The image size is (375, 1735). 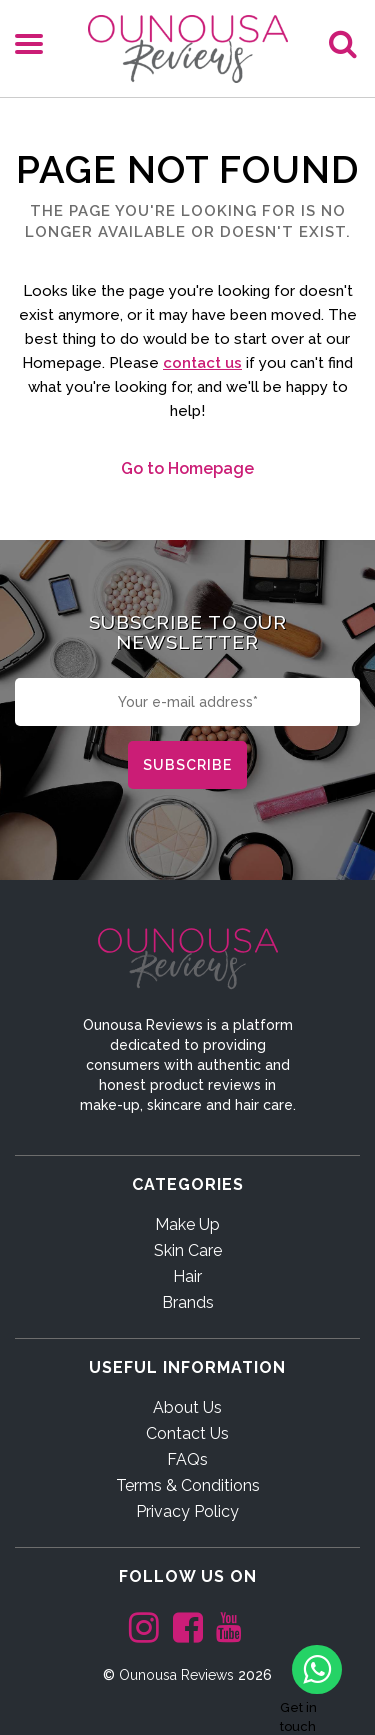 What do you see at coordinates (188, 1302) in the screenshot?
I see `Brands` at bounding box center [188, 1302].